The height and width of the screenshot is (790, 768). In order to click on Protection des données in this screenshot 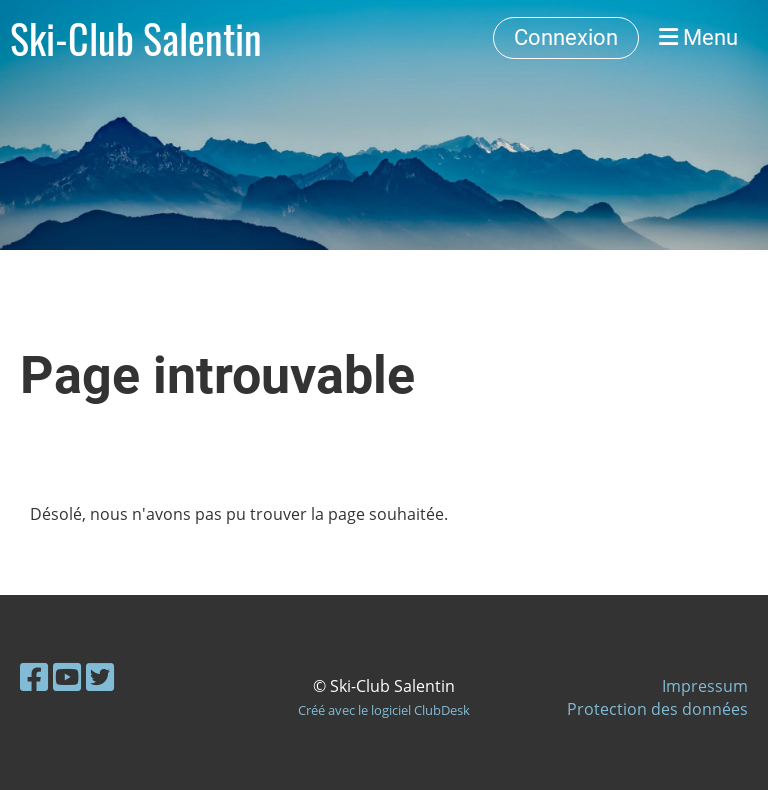, I will do `click(657, 709)`.